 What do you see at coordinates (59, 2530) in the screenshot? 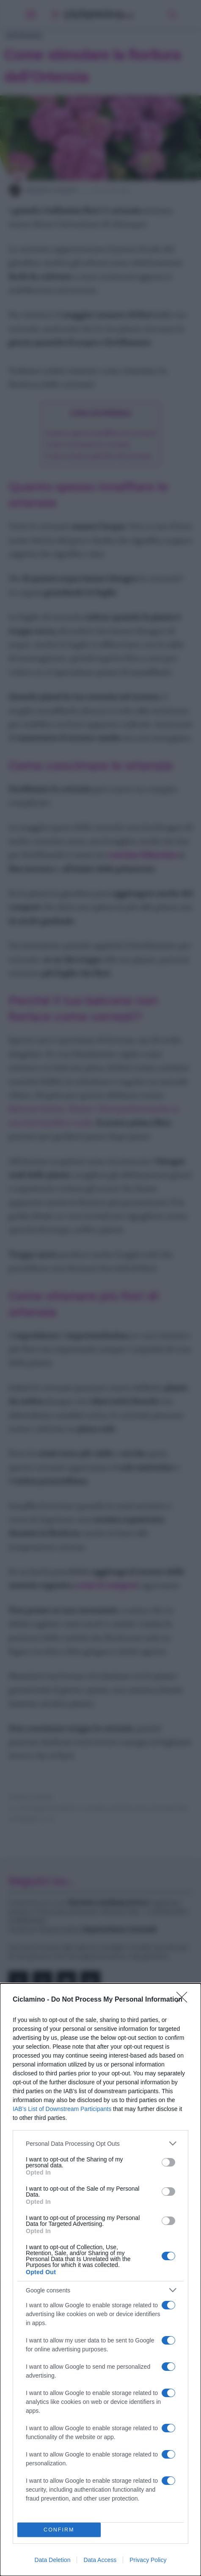
I see `CONFIRM` at bounding box center [59, 2530].